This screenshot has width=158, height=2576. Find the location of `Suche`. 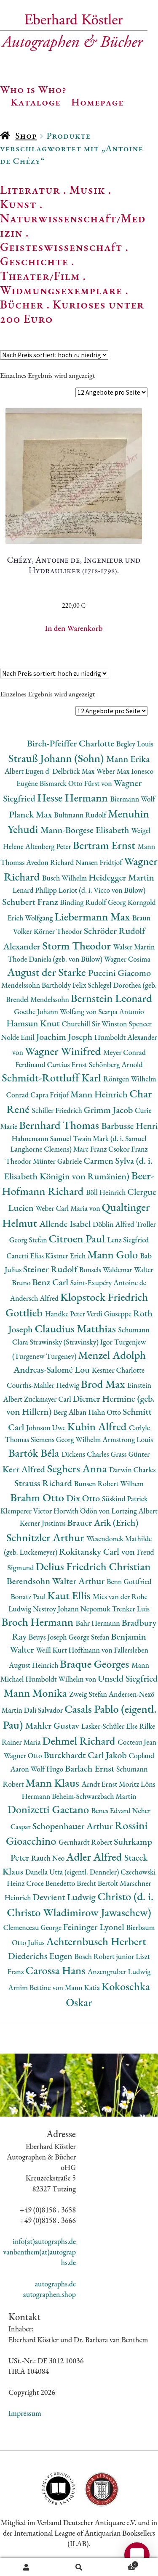

Suche is located at coordinates (79, 2567).